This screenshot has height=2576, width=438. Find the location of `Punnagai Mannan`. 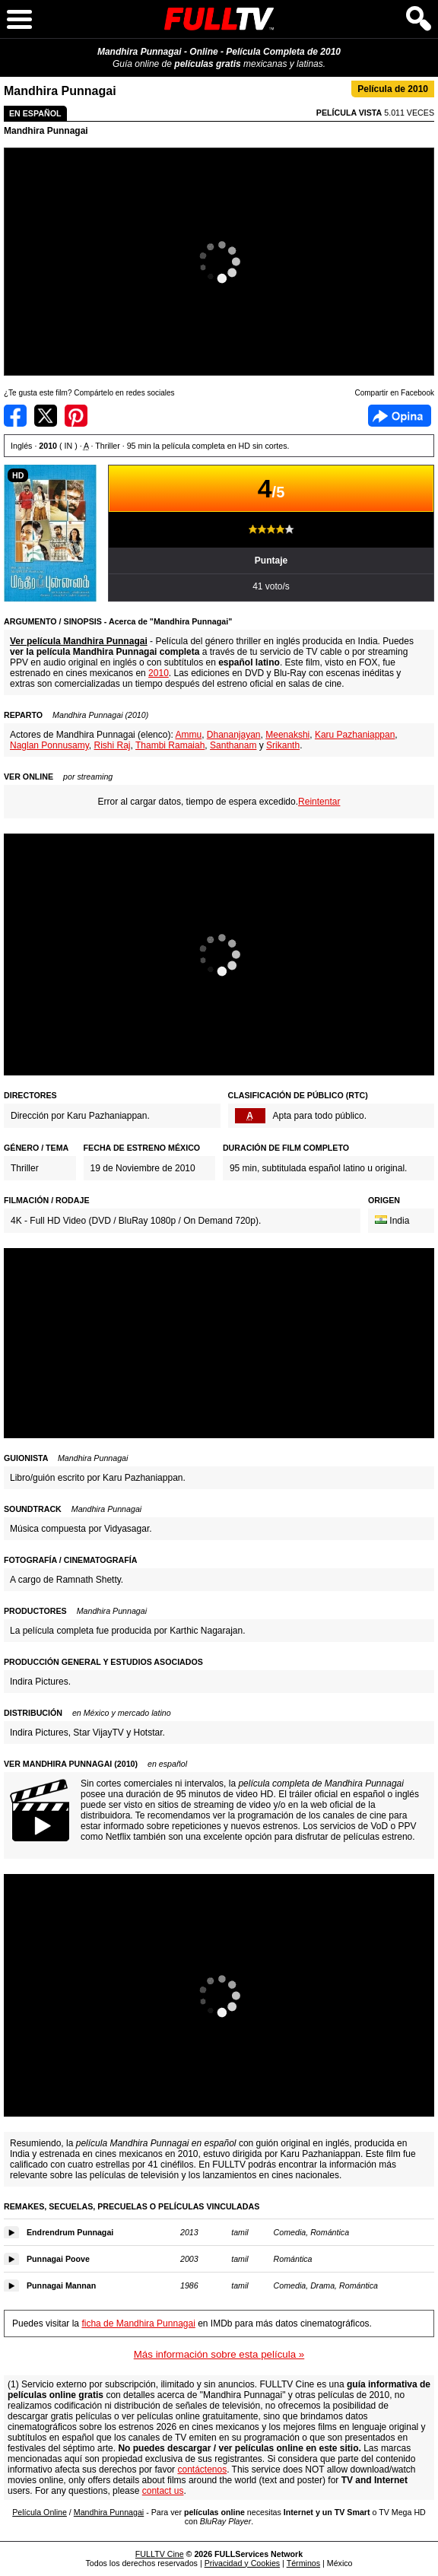

Punnagai Mannan is located at coordinates (61, 2285).